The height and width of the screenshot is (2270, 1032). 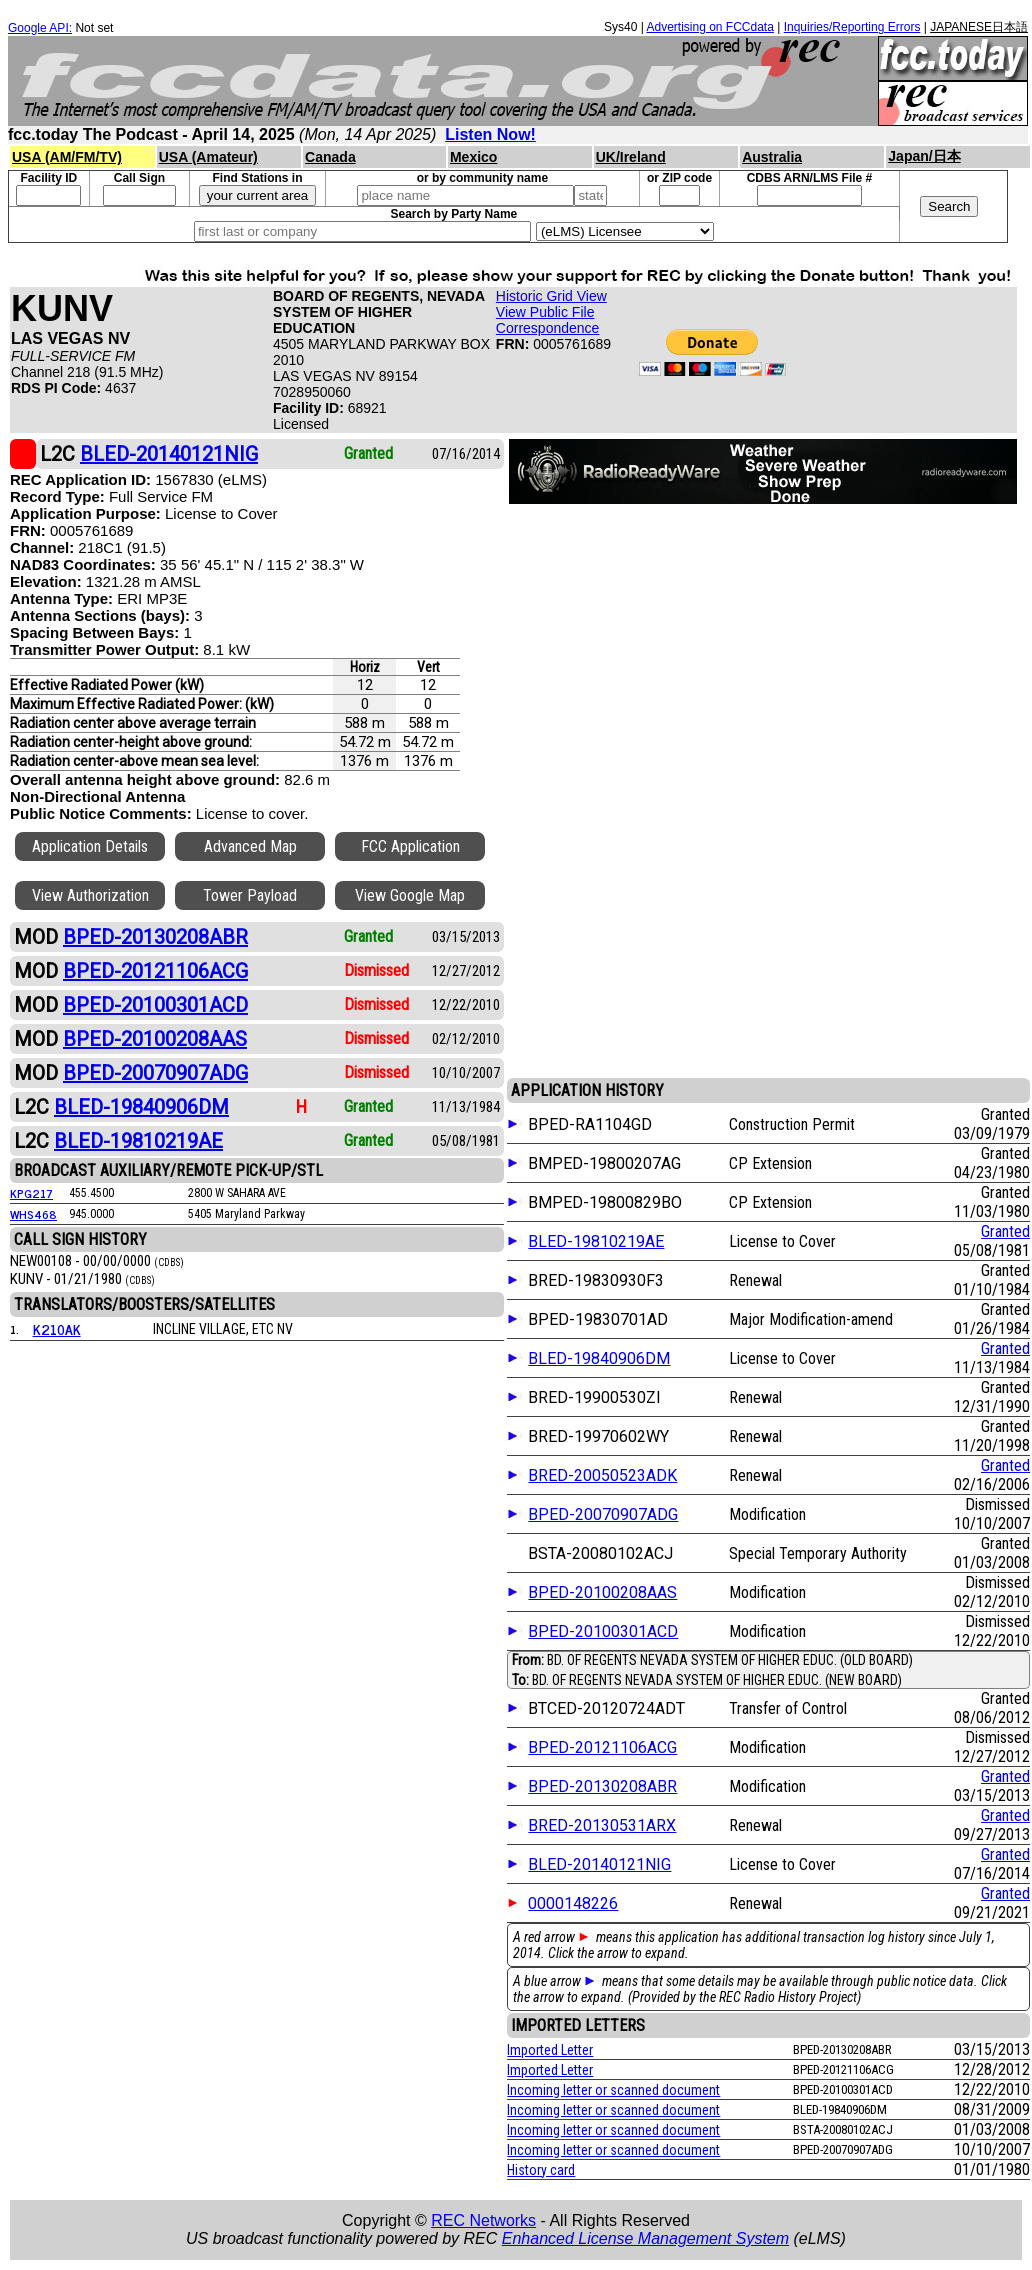 What do you see at coordinates (602, 1747) in the screenshot?
I see `BPED-20121106ACG` at bounding box center [602, 1747].